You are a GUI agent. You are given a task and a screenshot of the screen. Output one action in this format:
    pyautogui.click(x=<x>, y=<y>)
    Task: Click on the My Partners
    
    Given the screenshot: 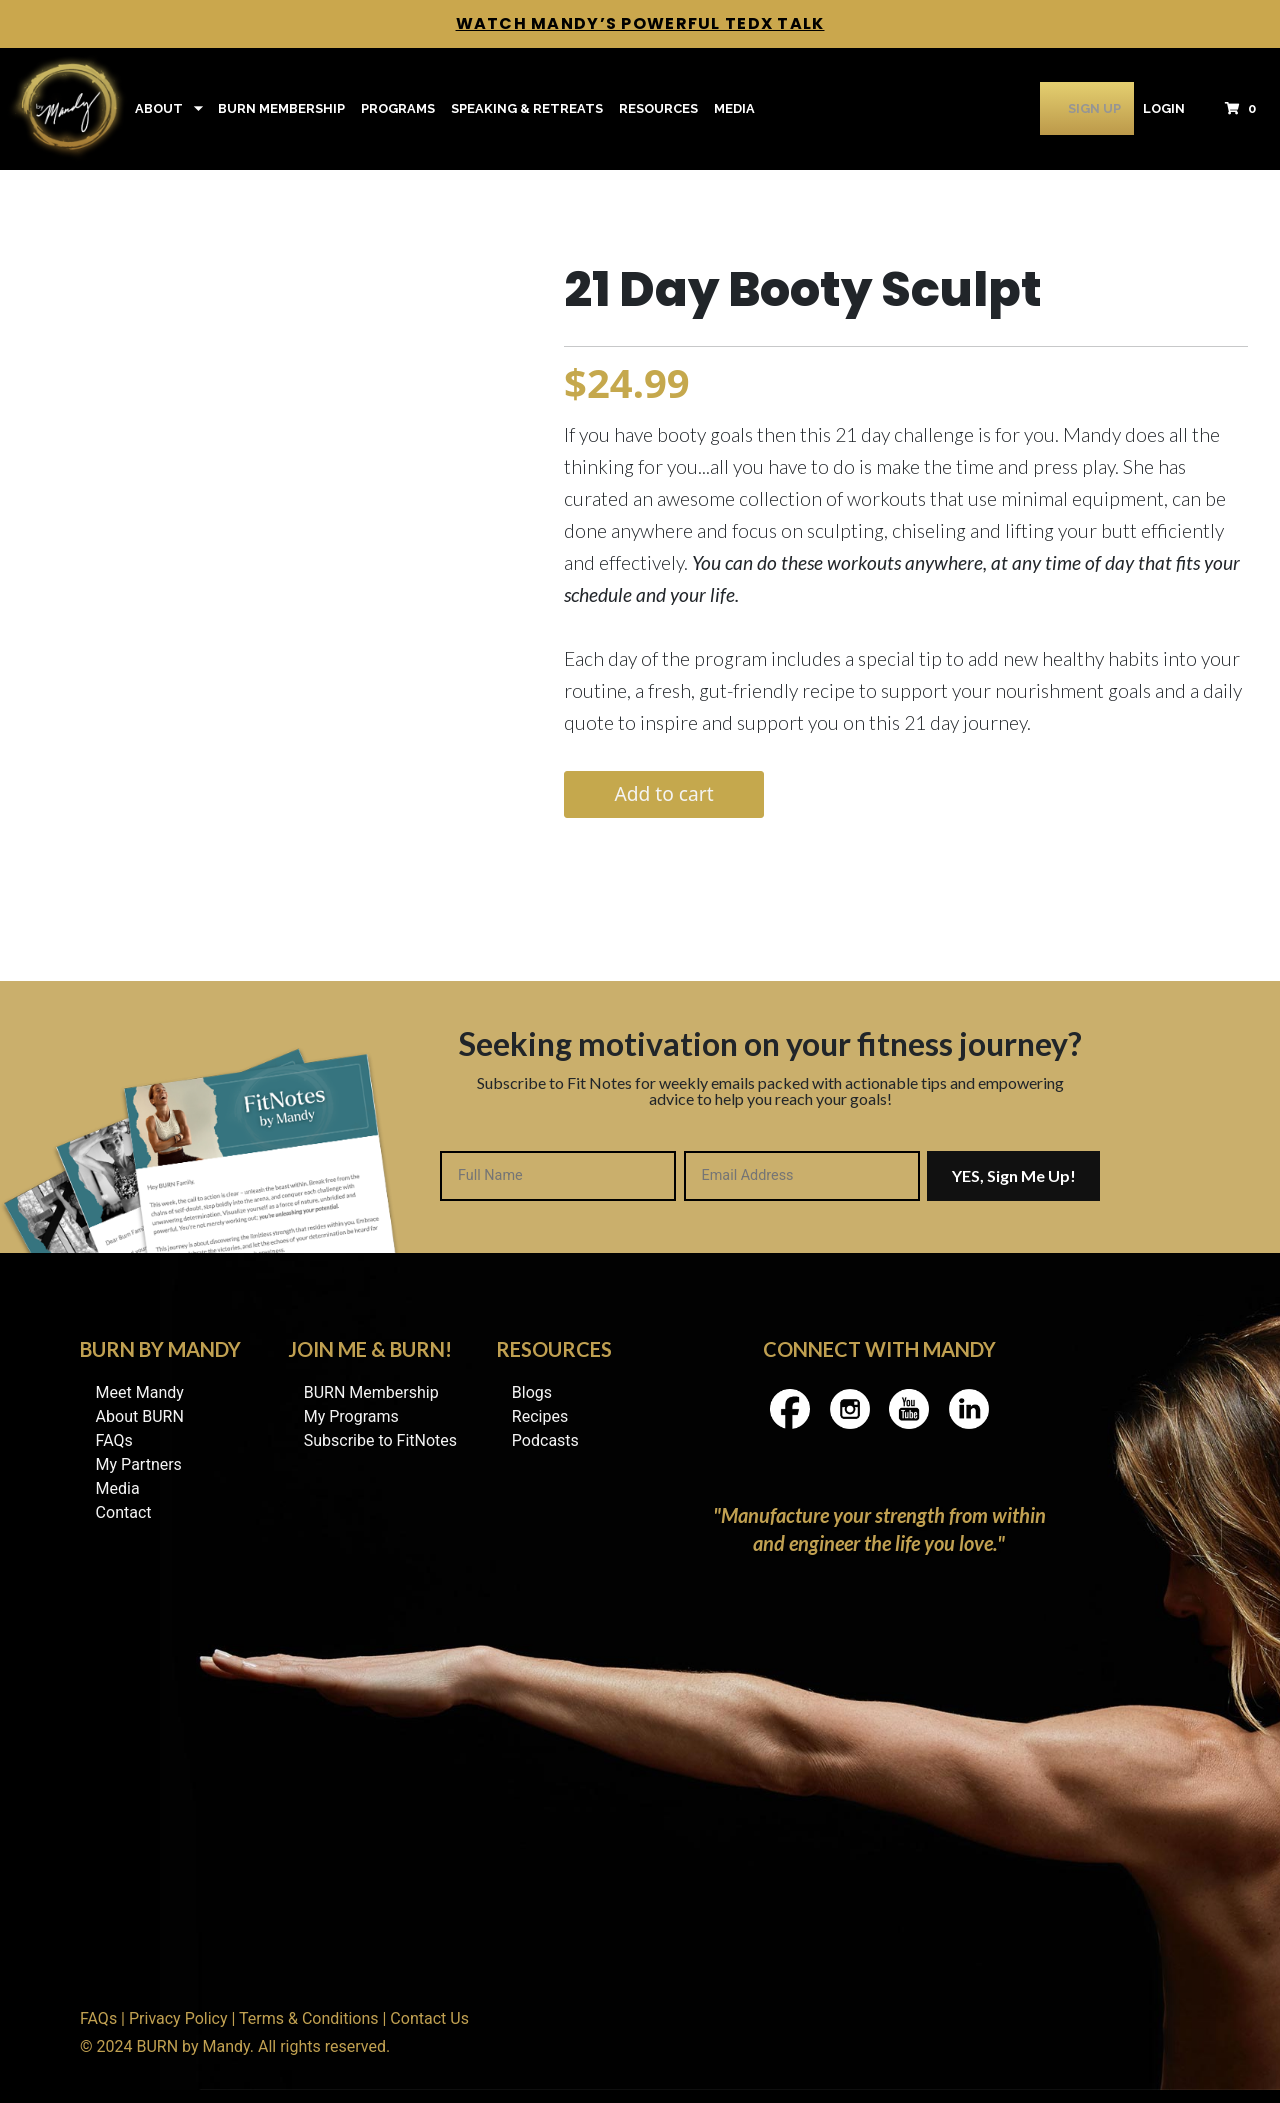 What is the action you would take?
    pyautogui.click(x=139, y=1464)
    